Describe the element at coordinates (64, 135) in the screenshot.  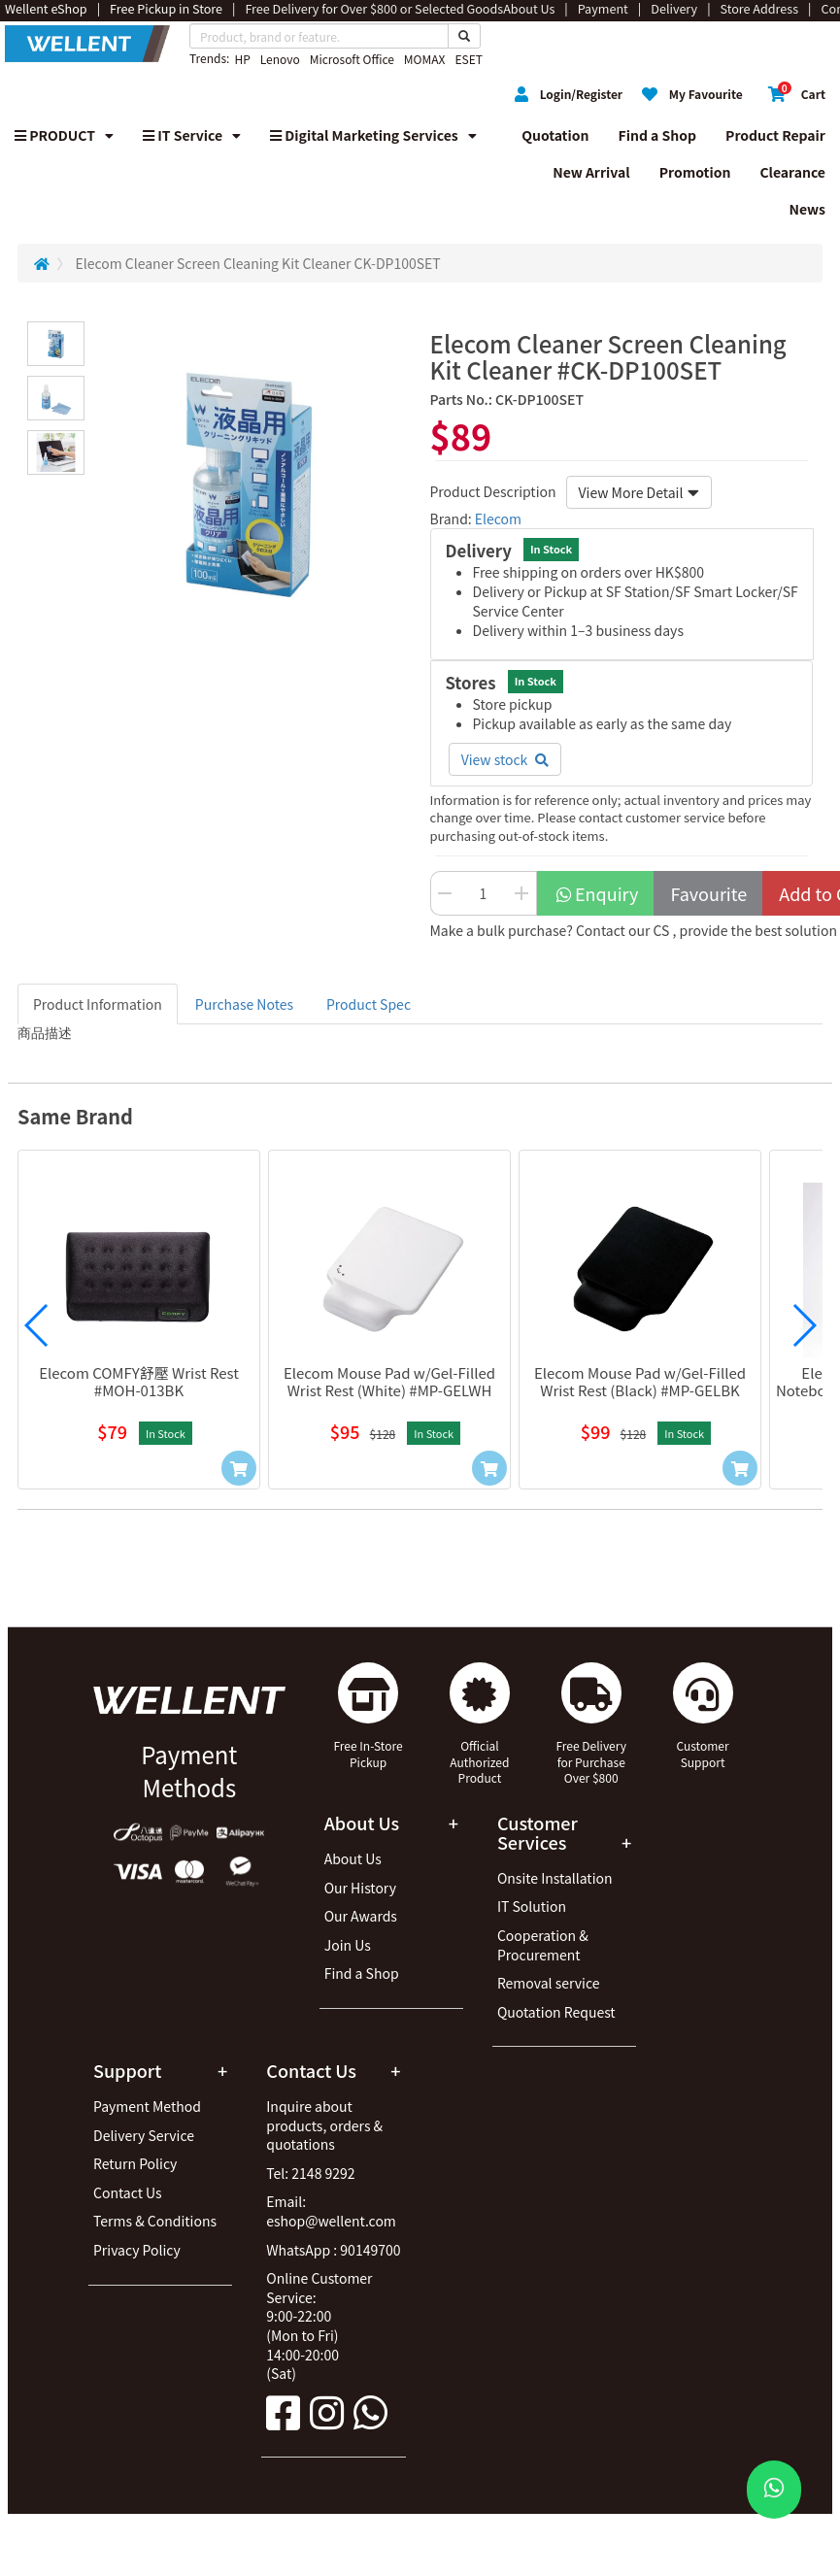
I see `PRODUCT` at that location.